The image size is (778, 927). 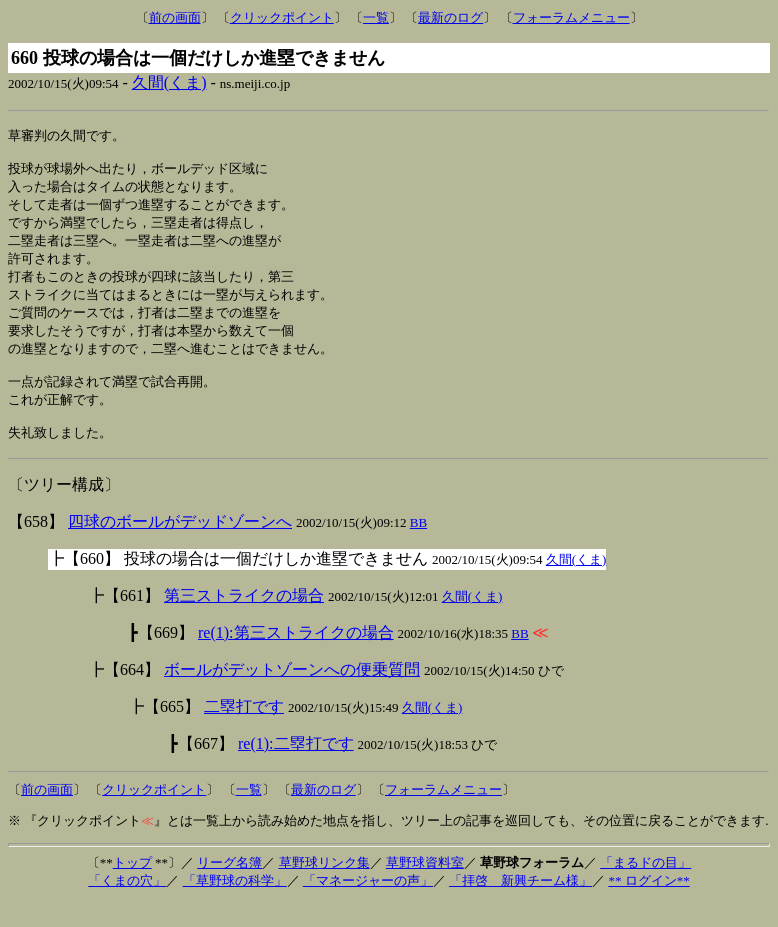 I want to click on 「くまの穴」, so click(x=127, y=904).